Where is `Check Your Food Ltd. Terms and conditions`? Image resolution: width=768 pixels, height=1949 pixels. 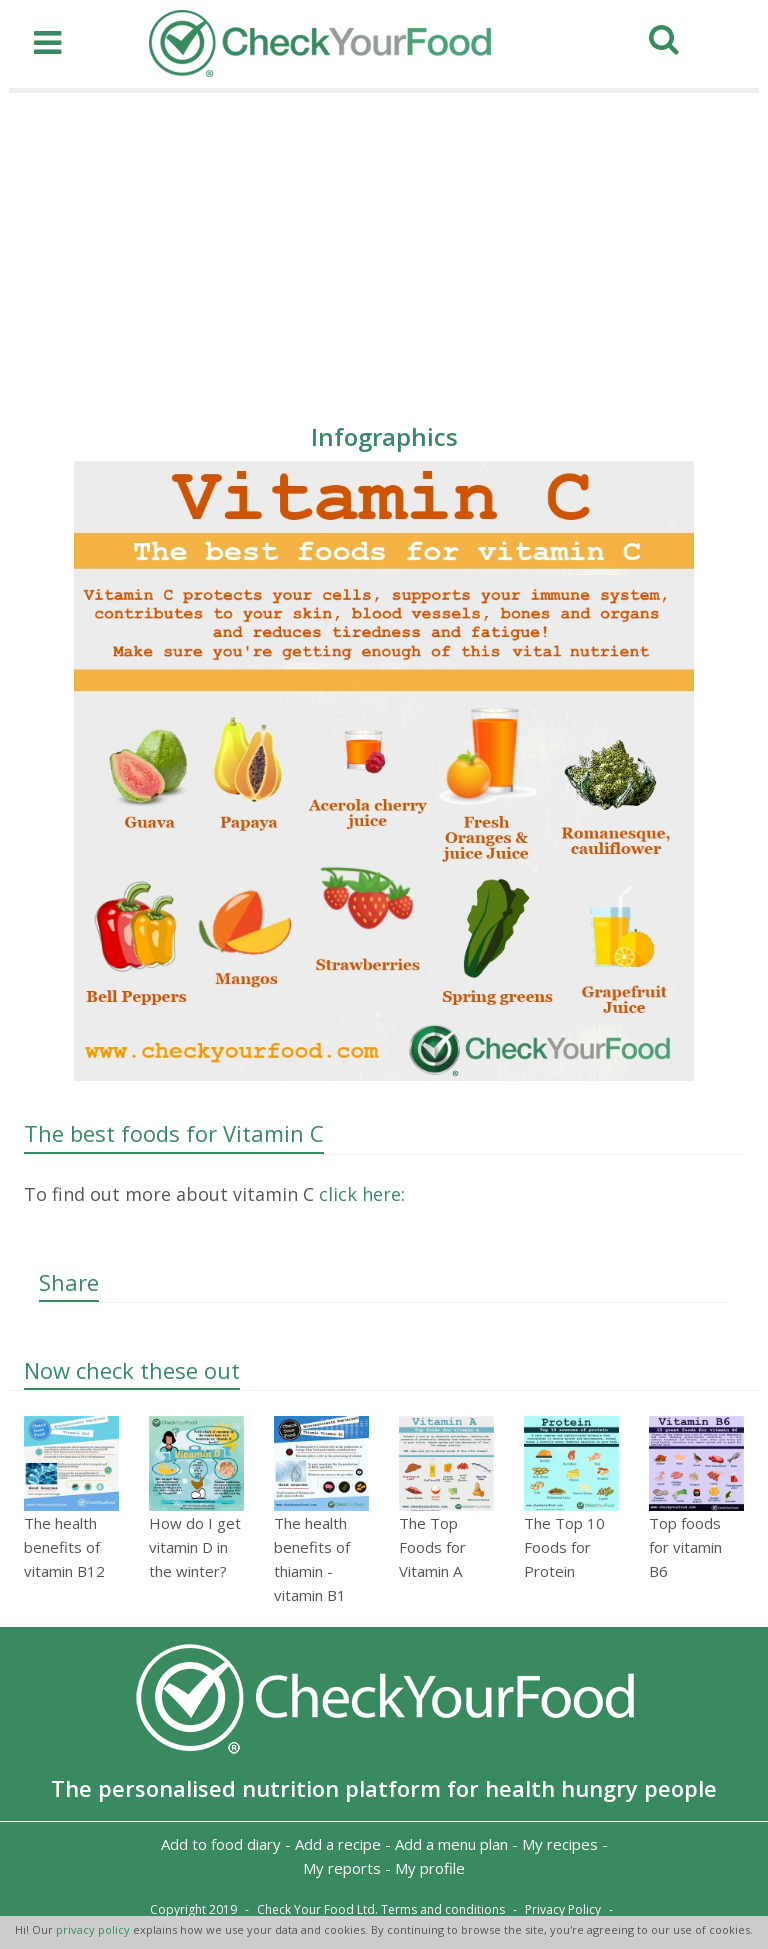 Check Your Food Ltd. Terms and conditions is located at coordinates (381, 1909).